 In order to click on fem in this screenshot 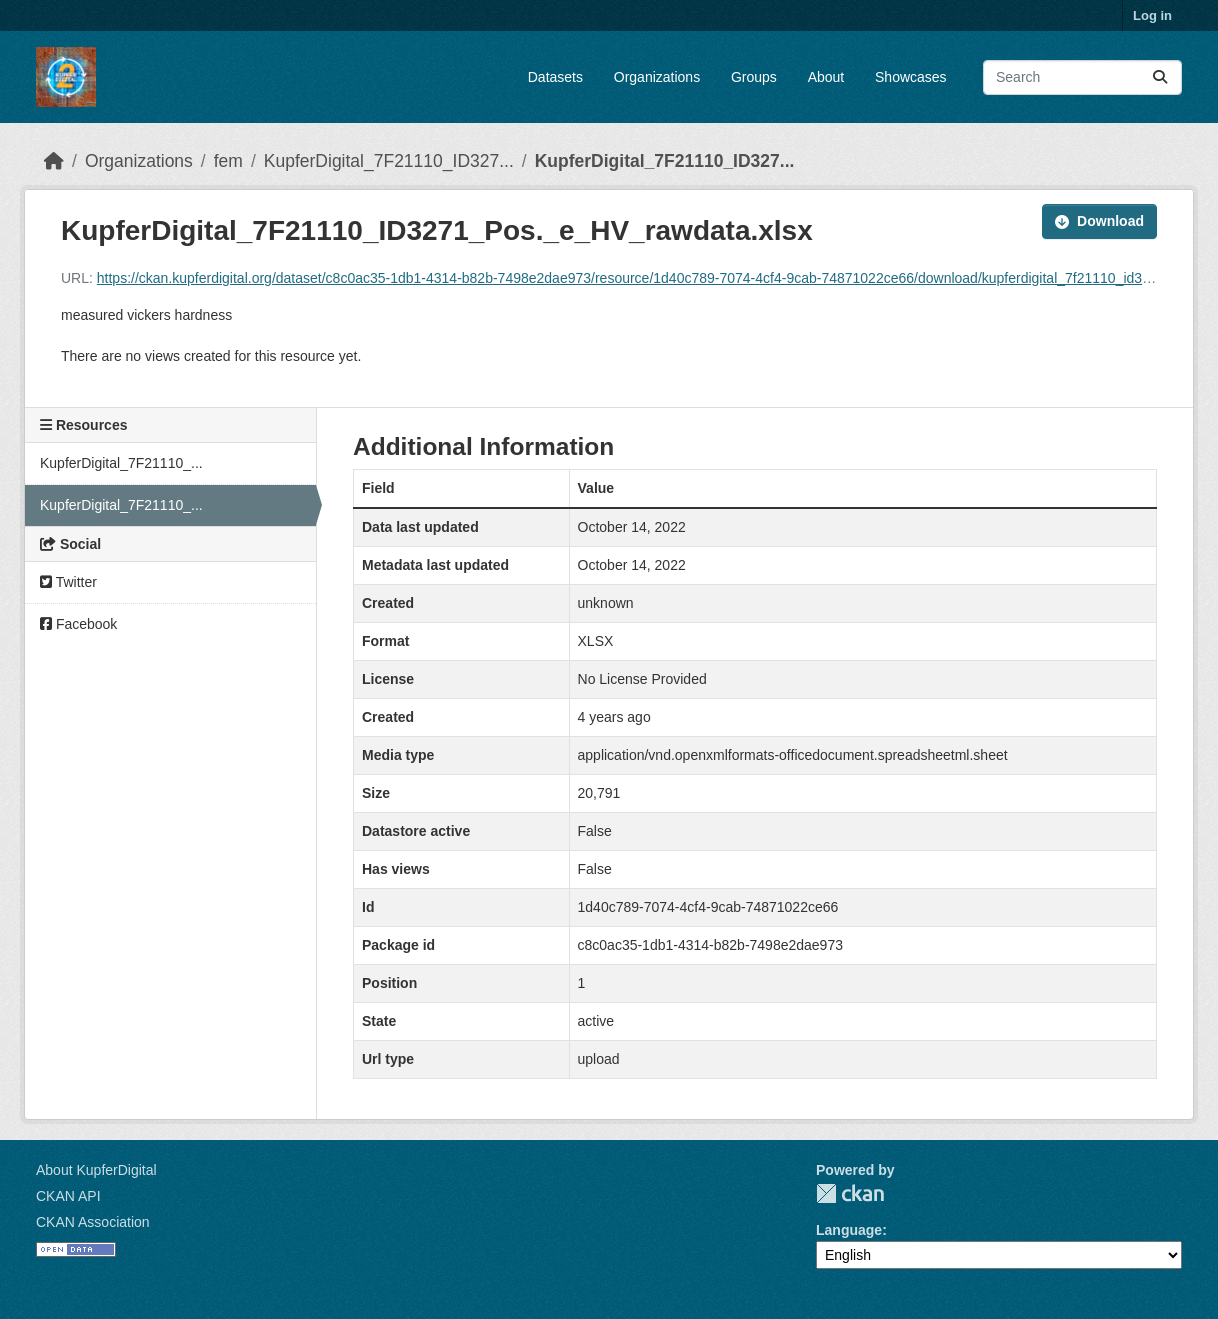, I will do `click(228, 161)`.